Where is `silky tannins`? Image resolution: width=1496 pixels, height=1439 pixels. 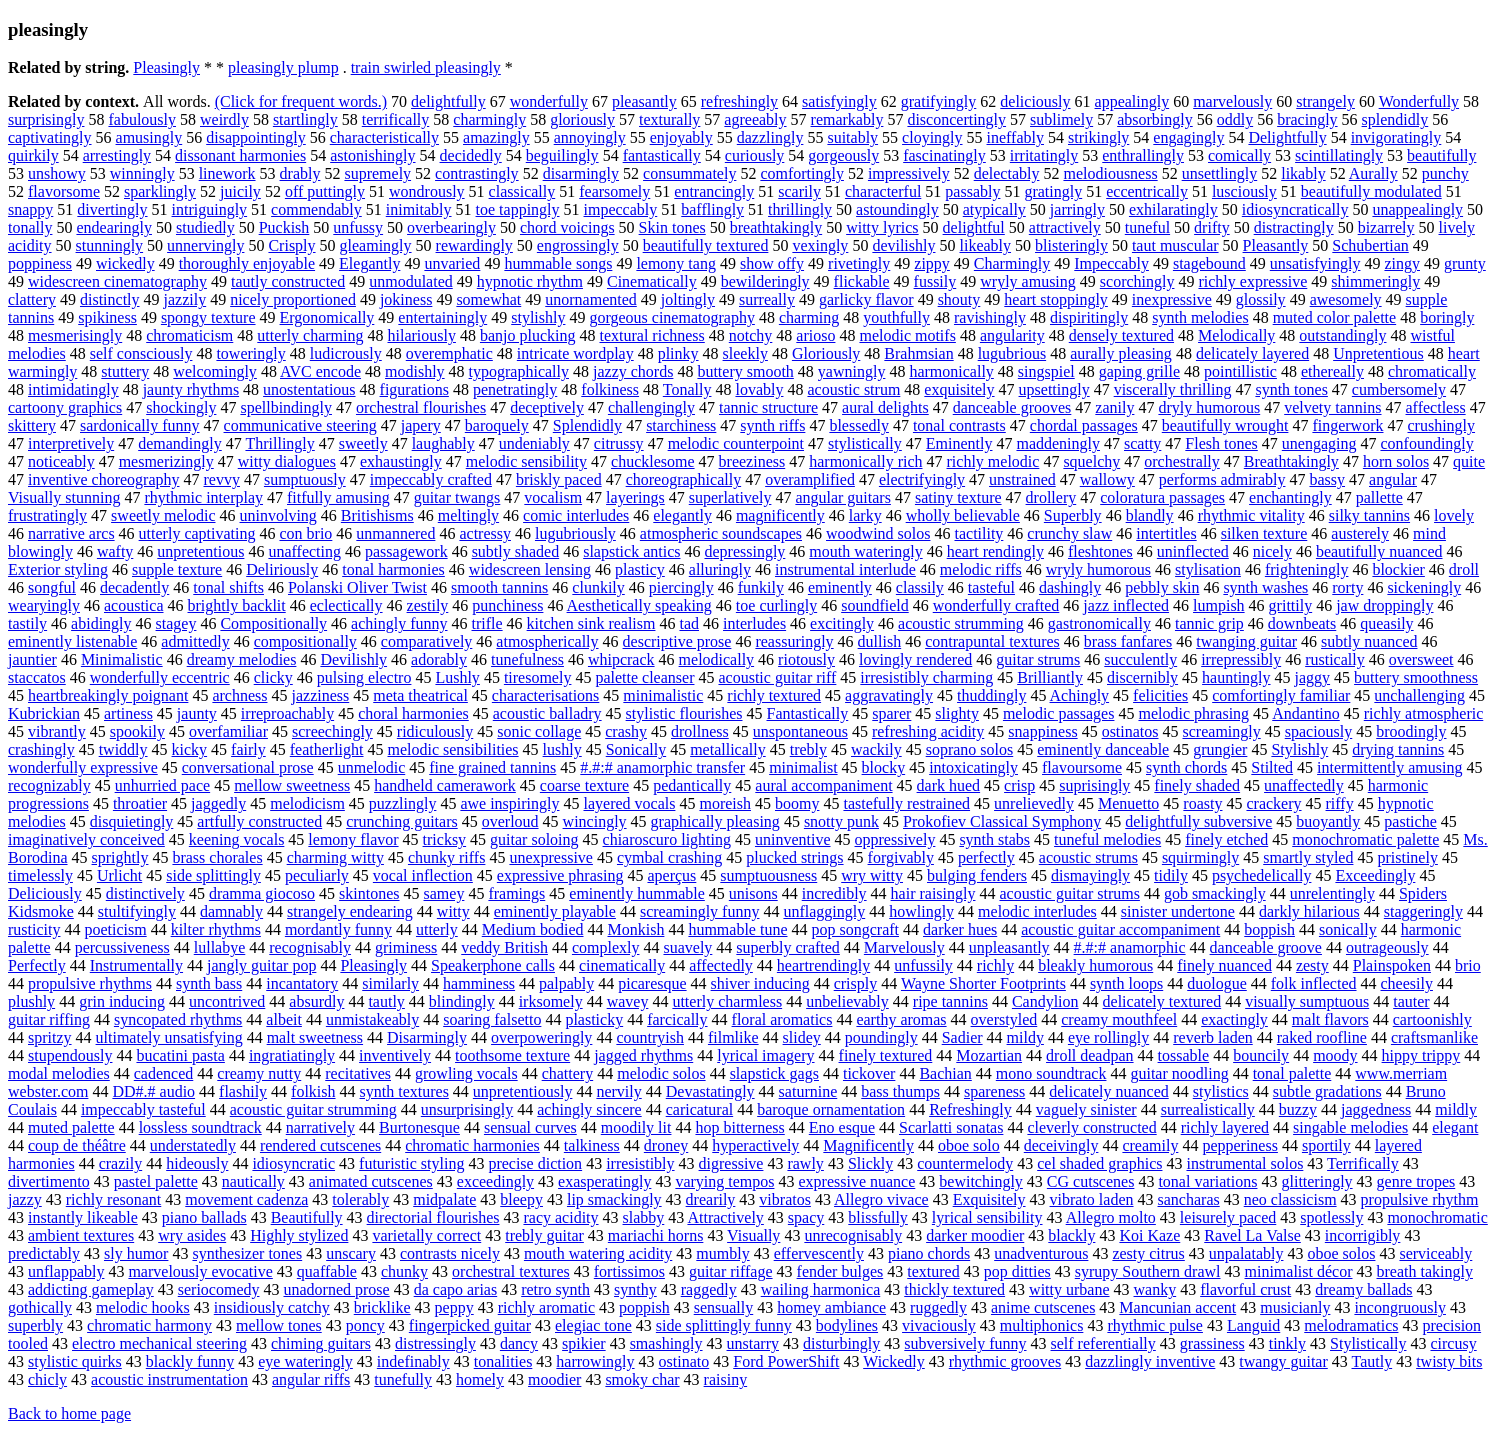
silky tannins is located at coordinates (1369, 515).